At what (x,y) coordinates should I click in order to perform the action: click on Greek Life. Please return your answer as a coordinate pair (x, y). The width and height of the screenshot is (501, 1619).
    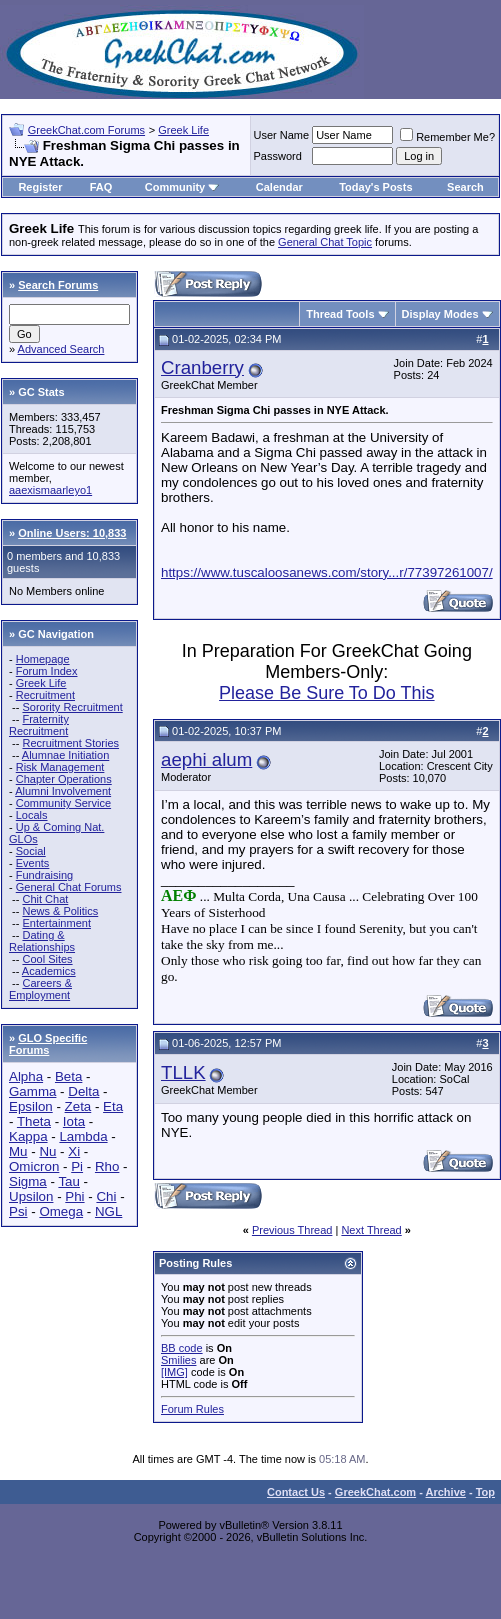
    Looking at the image, I should click on (183, 130).